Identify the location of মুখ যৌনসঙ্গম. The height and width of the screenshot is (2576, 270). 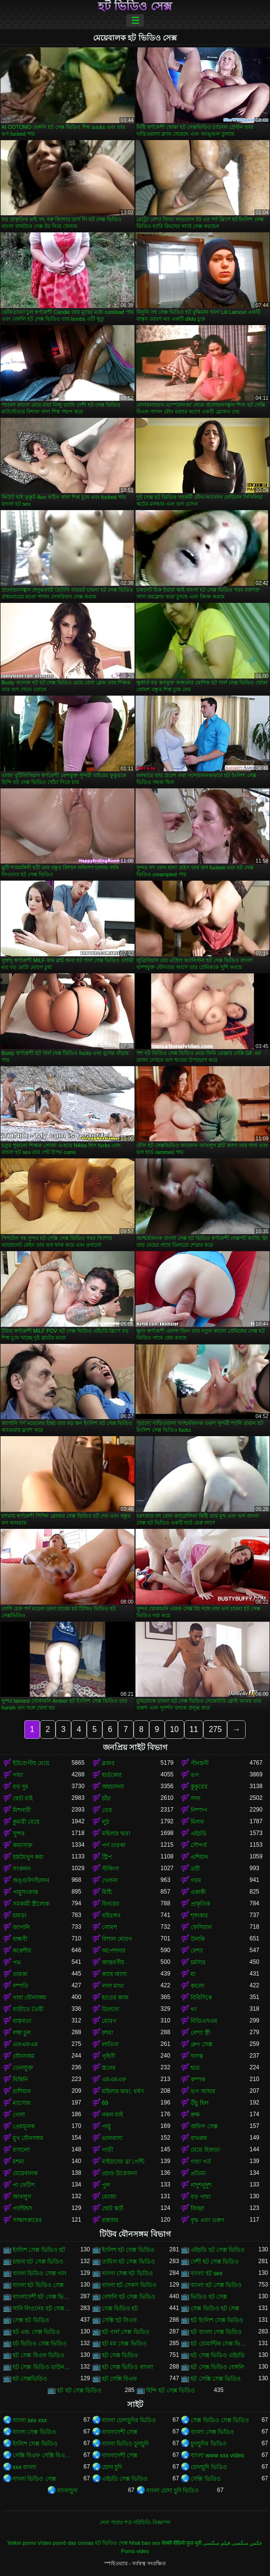
(28, 2138).